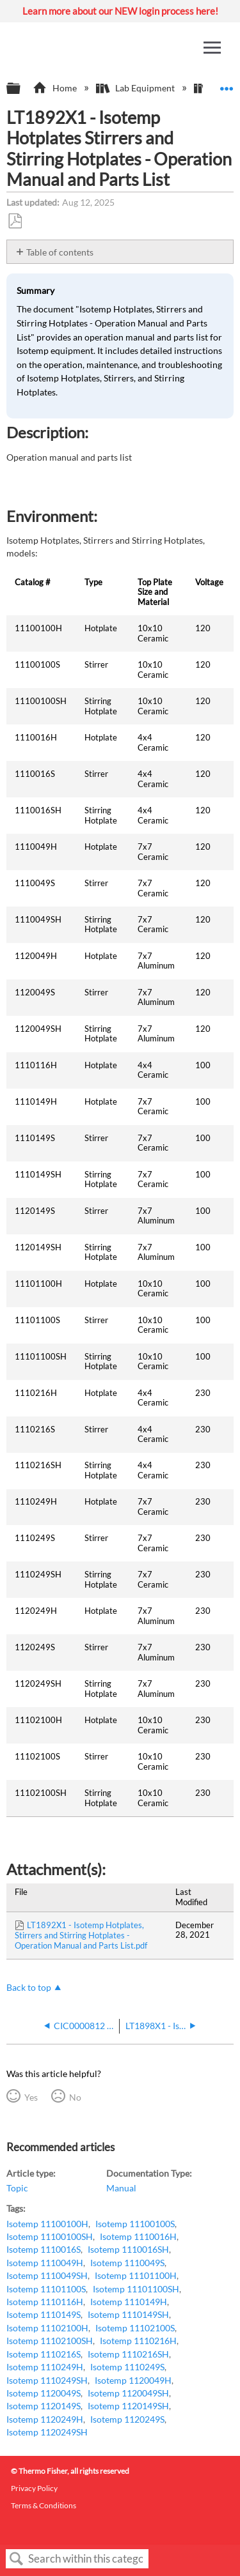 Image resolution: width=240 pixels, height=2576 pixels. What do you see at coordinates (127, 2419) in the screenshot?
I see `Isotemp 1120249S` at bounding box center [127, 2419].